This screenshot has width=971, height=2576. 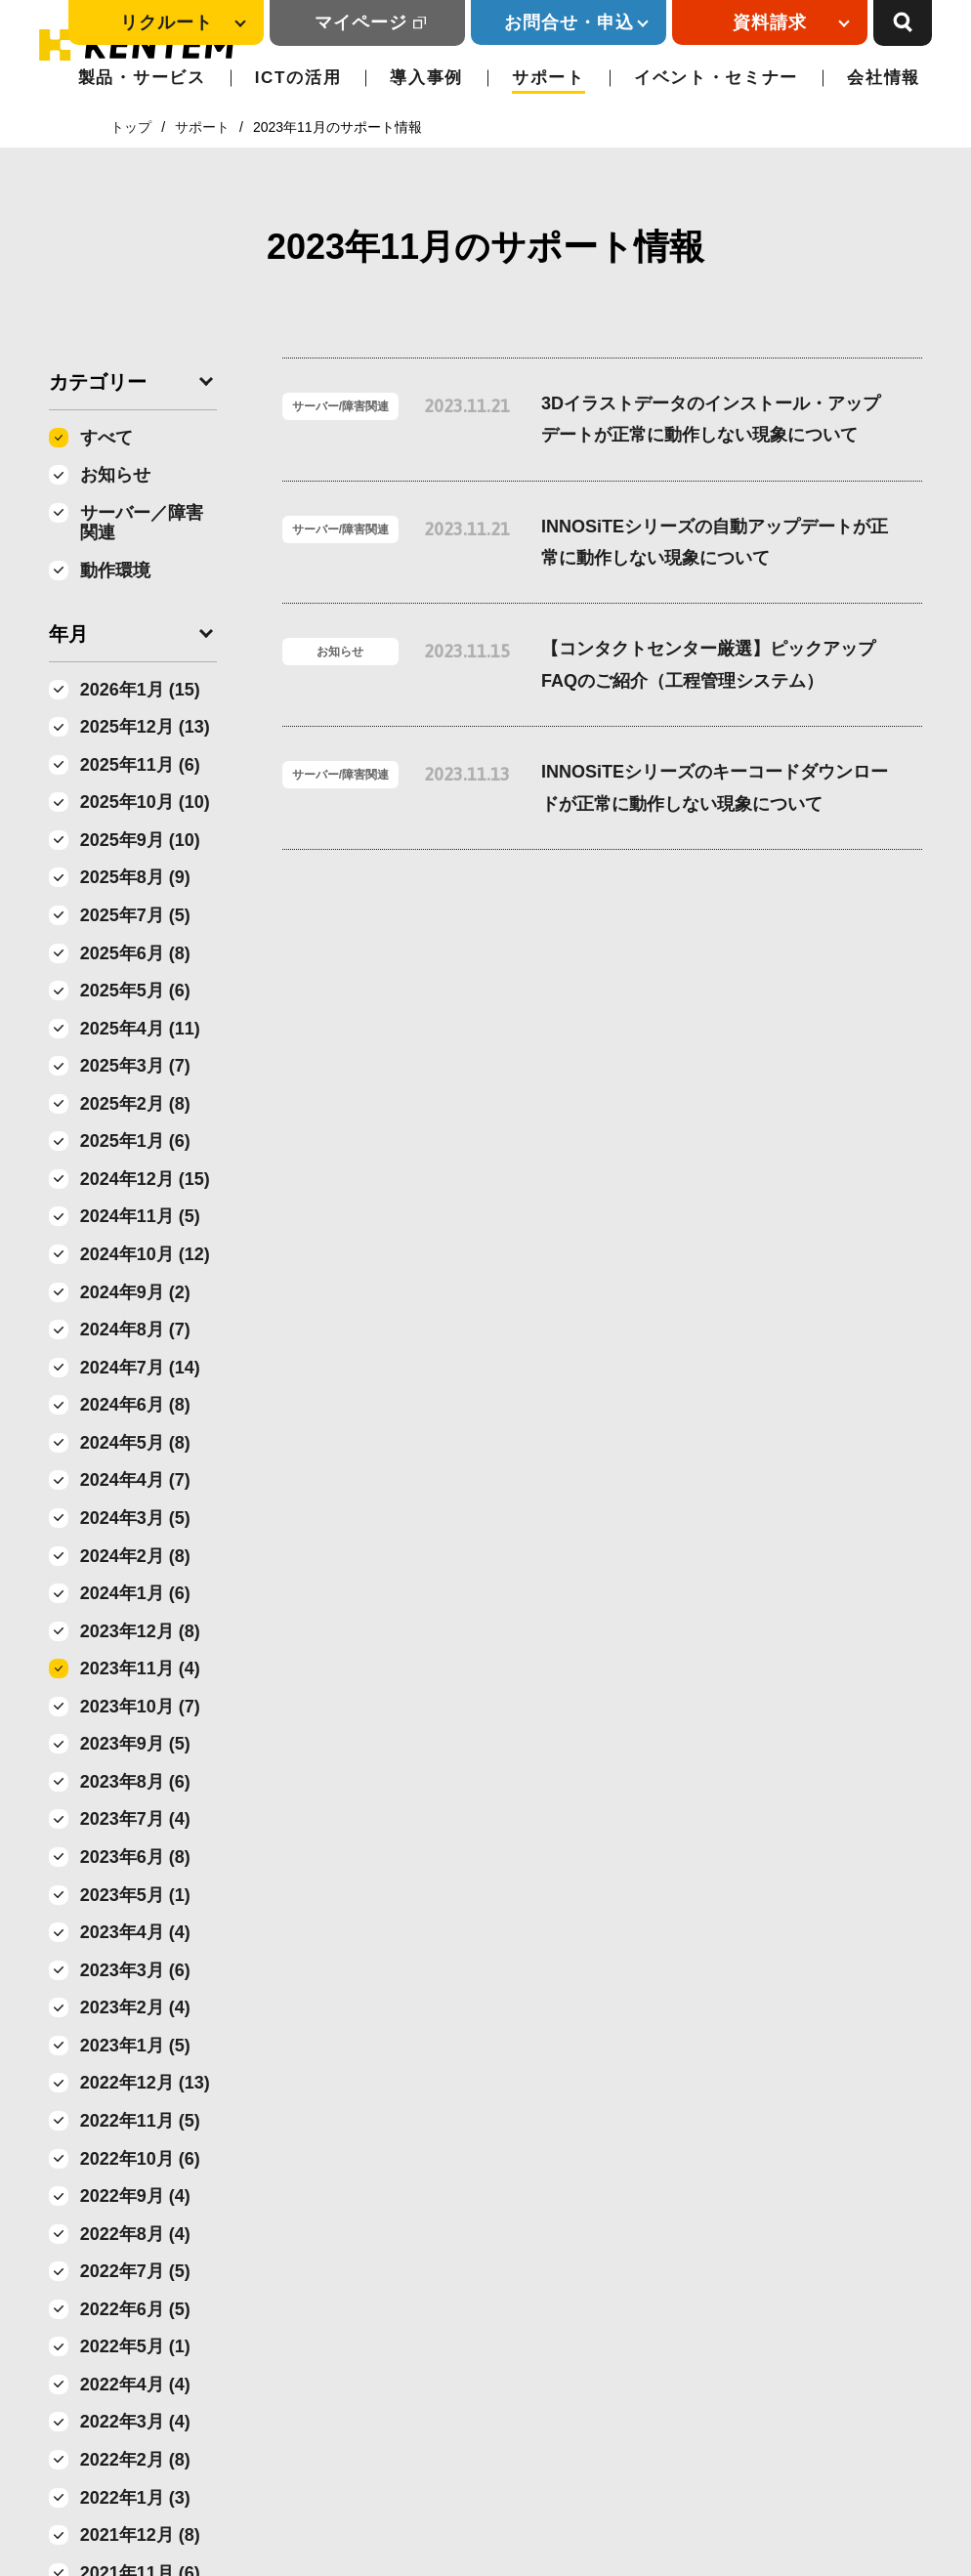 What do you see at coordinates (714, 787) in the screenshot?
I see `INNOSiTEシリーズのキーコードダウンロードが正常に動作しない現象について` at bounding box center [714, 787].